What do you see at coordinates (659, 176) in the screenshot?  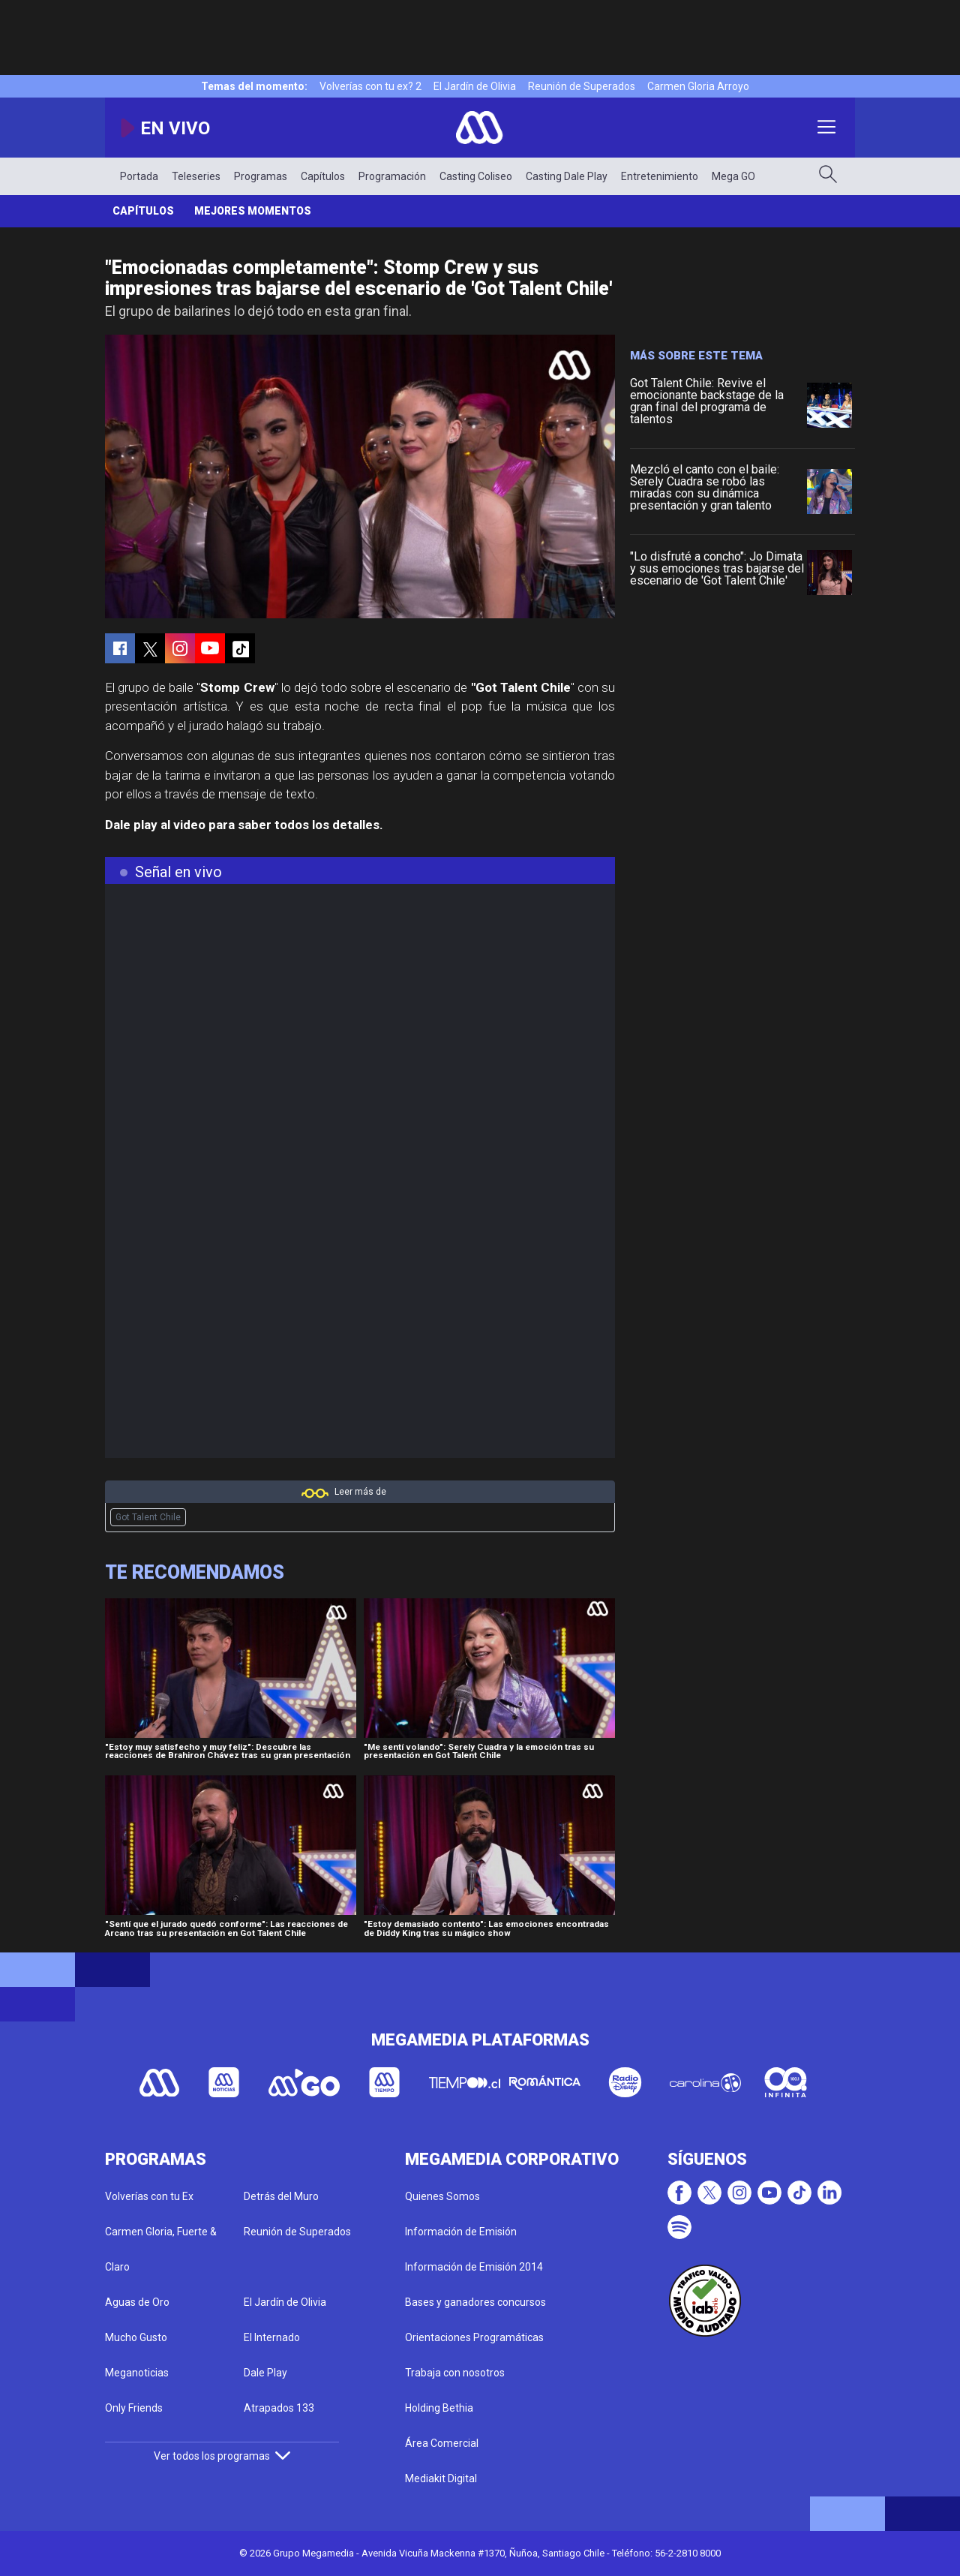 I see `Entretenimiento` at bounding box center [659, 176].